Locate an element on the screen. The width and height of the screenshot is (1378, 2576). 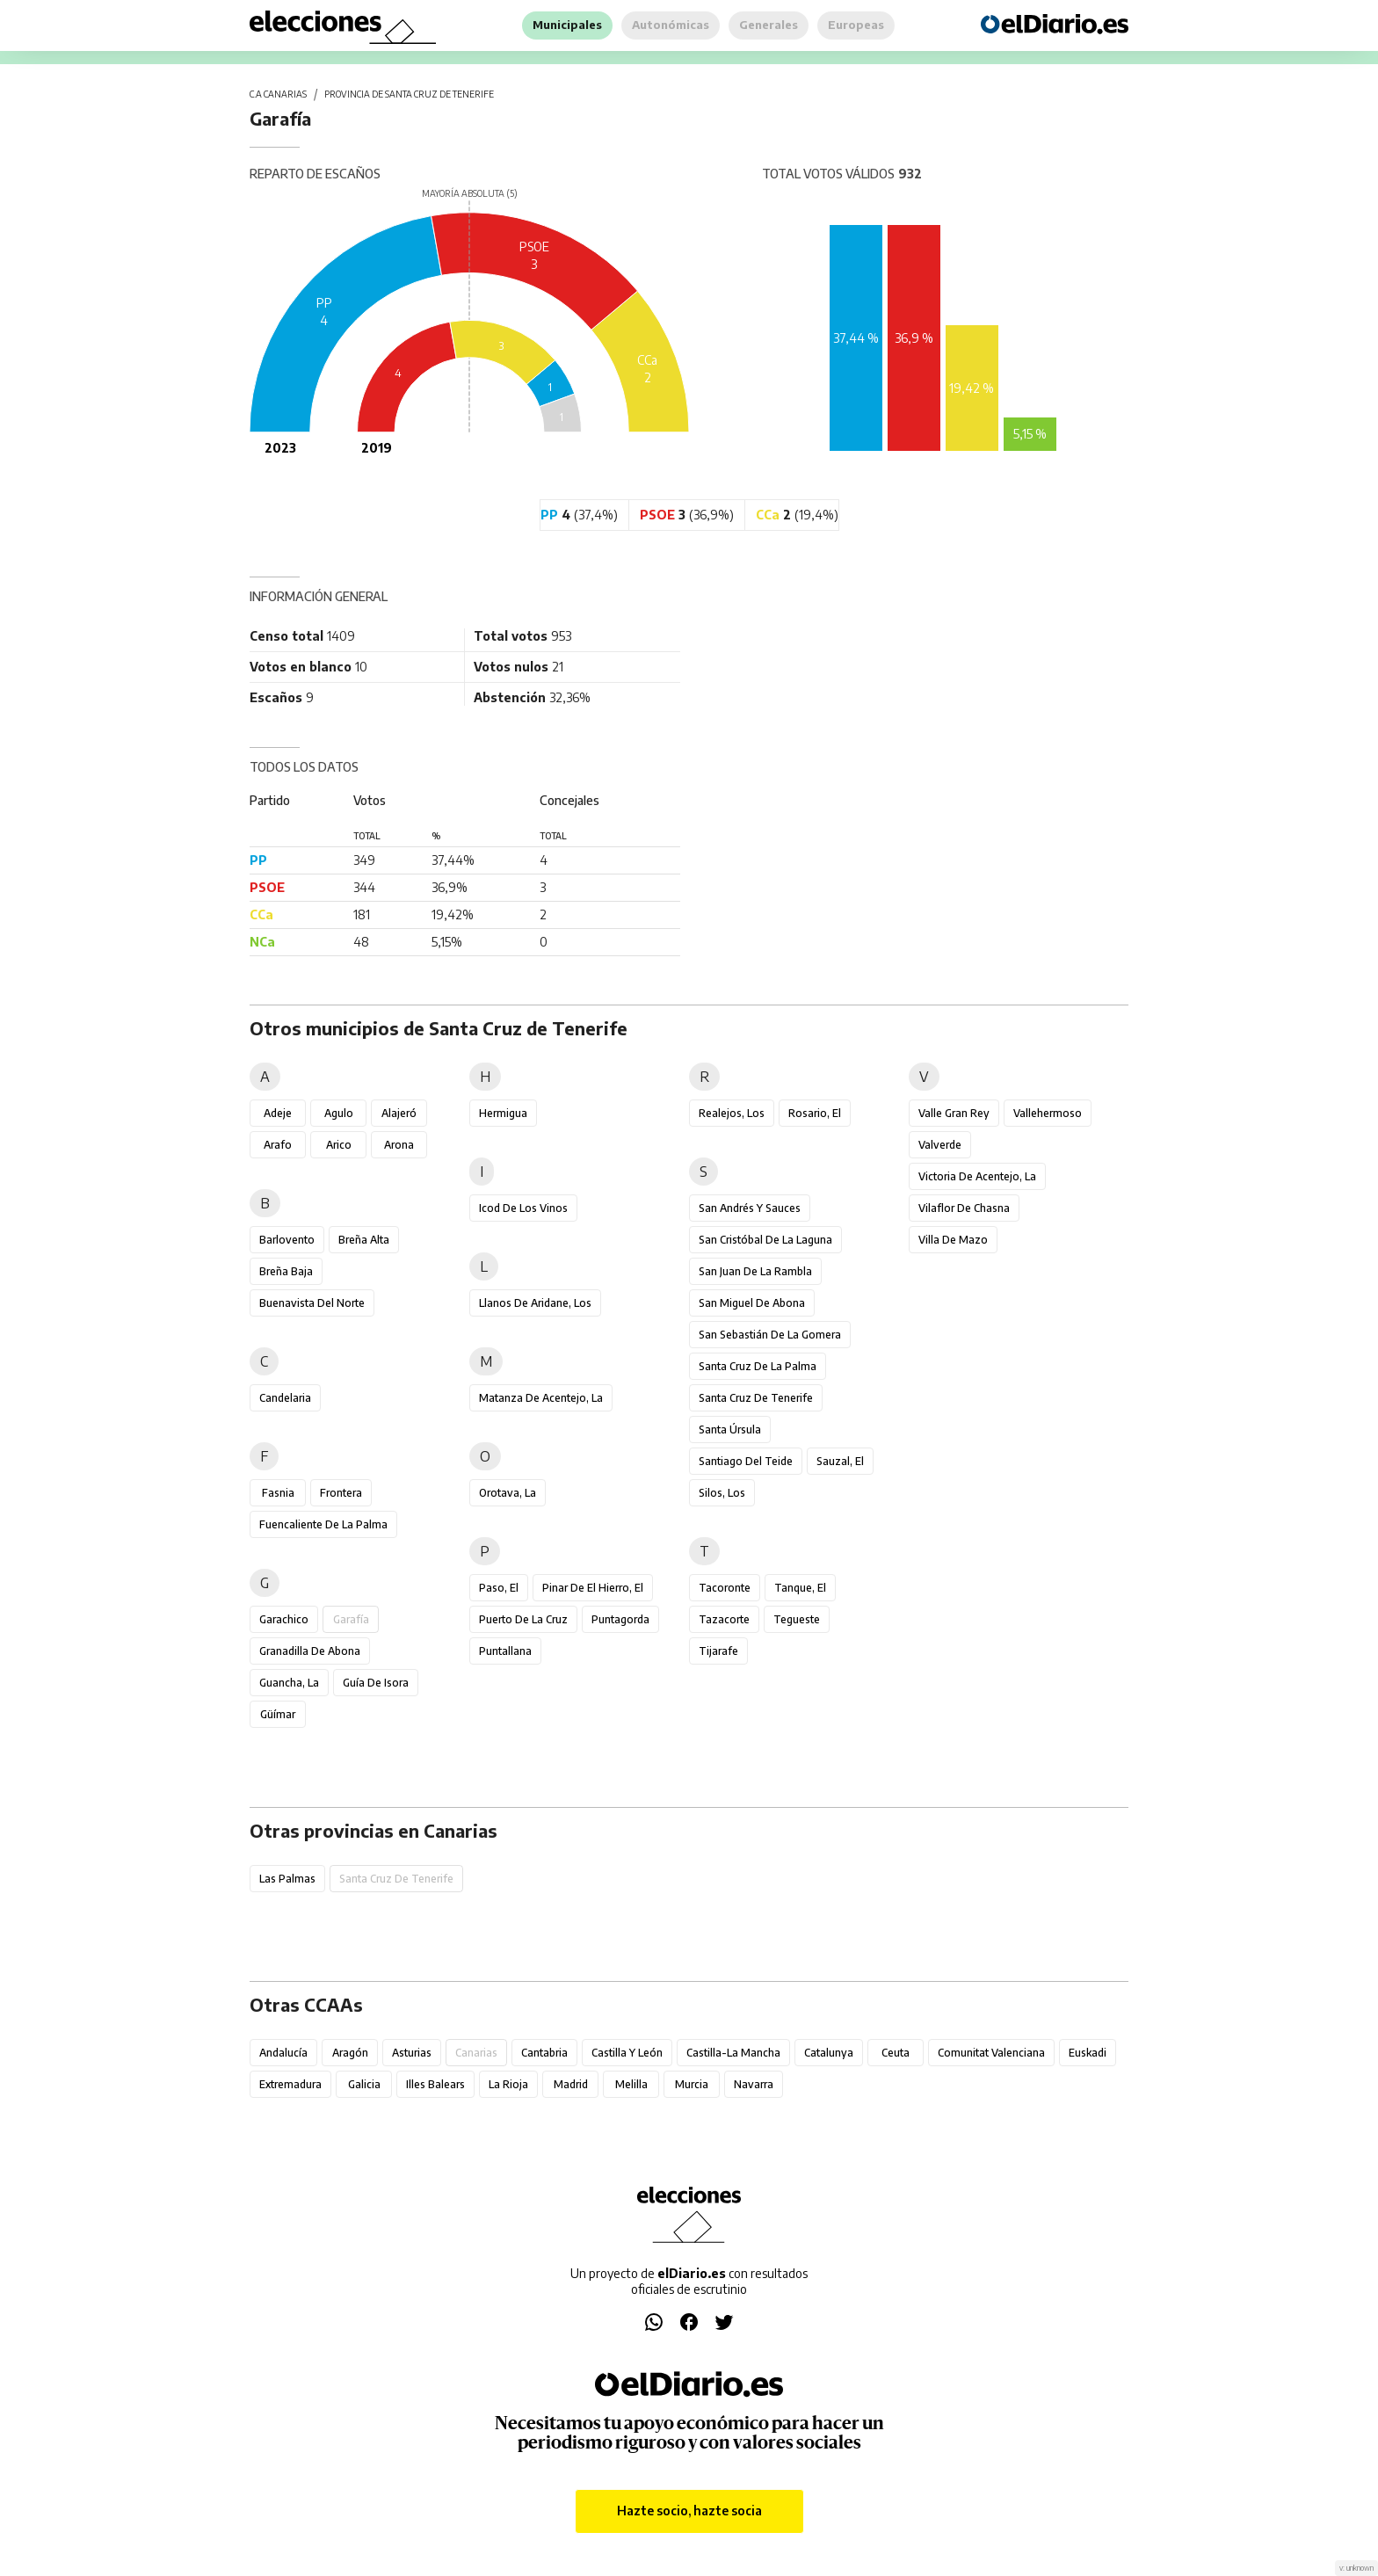
San Cristóbal de La Laguna is located at coordinates (765, 1239).